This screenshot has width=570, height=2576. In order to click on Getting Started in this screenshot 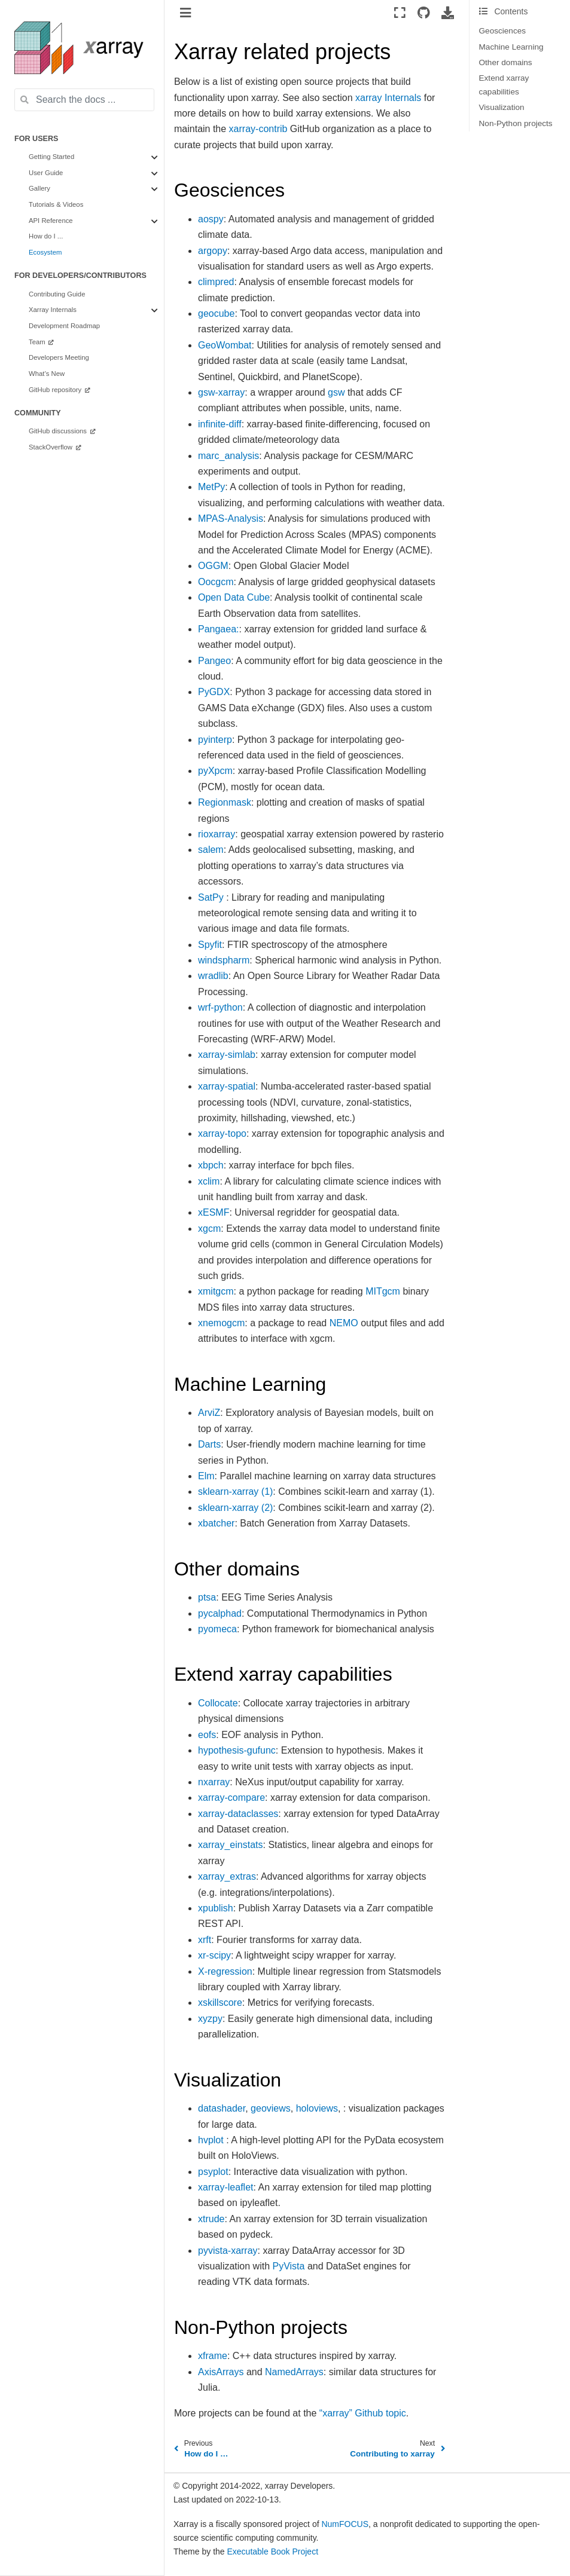, I will do `click(51, 156)`.